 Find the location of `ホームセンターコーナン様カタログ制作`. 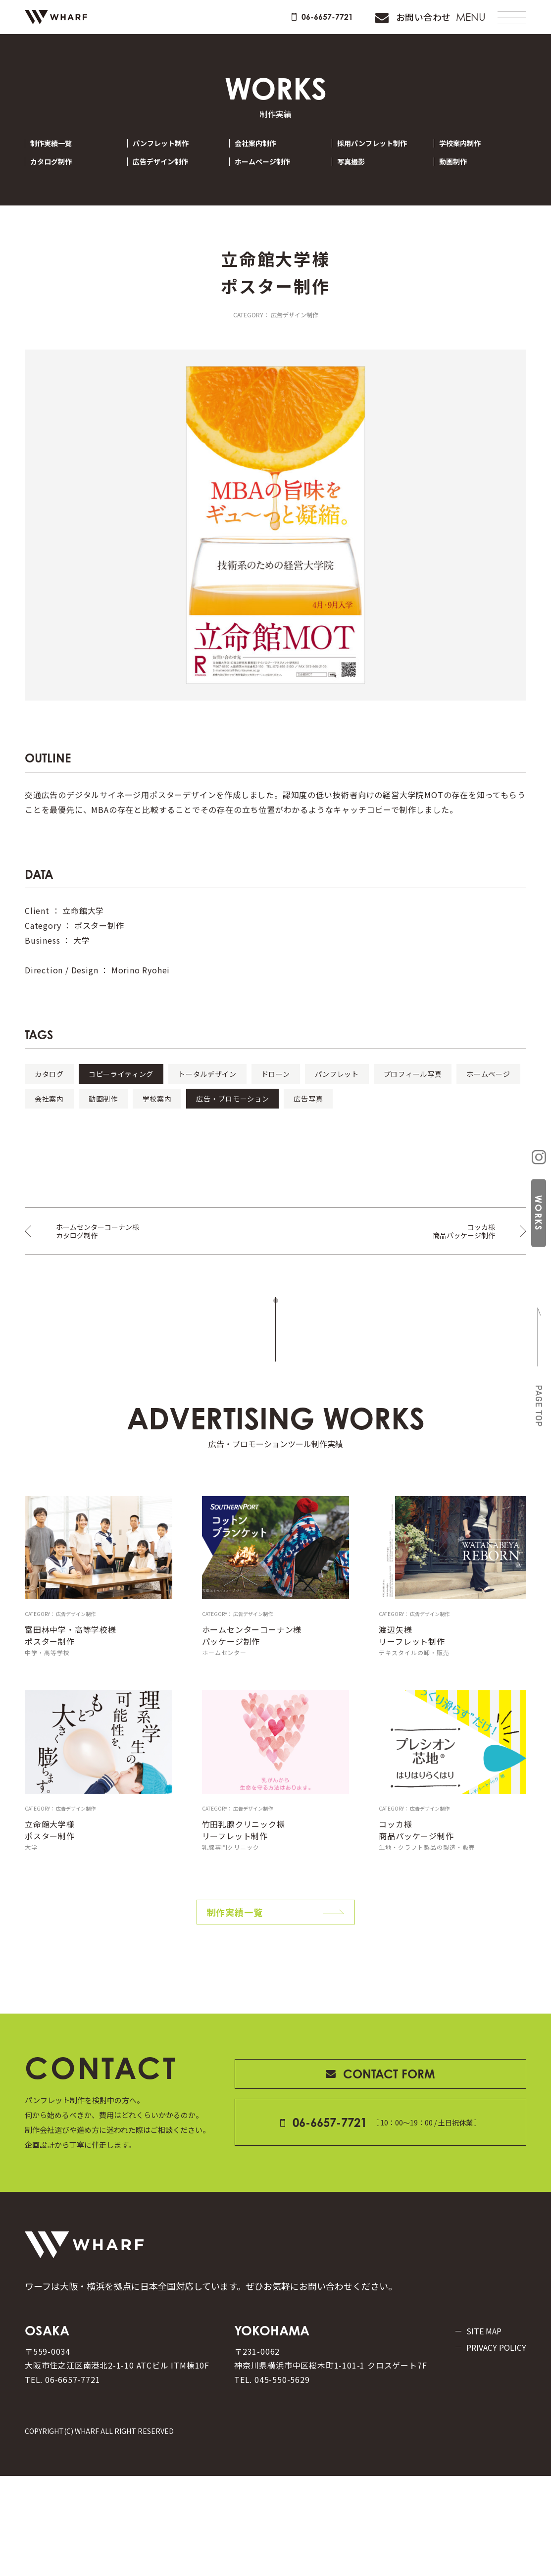

ホームセンターコーナン様カタログ制作 is located at coordinates (103, 1273).